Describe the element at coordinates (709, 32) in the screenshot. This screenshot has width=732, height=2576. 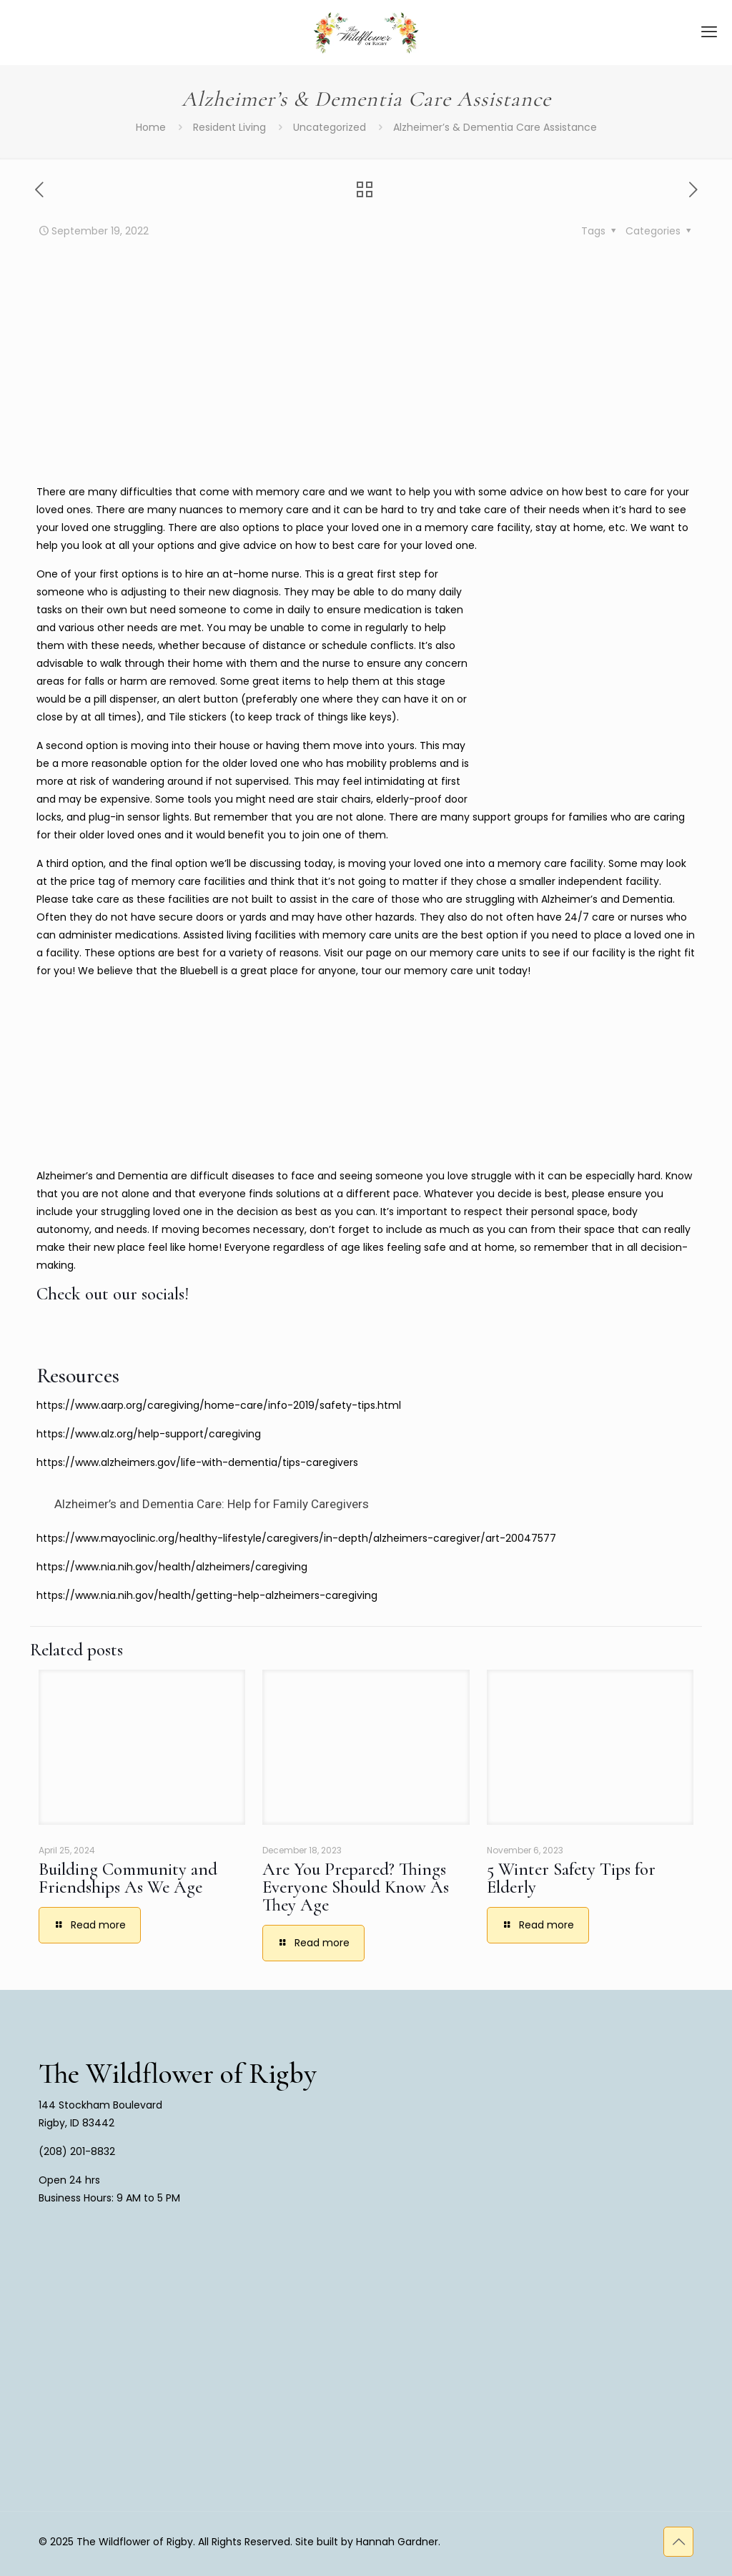
I see `[mobile menu]` at that location.